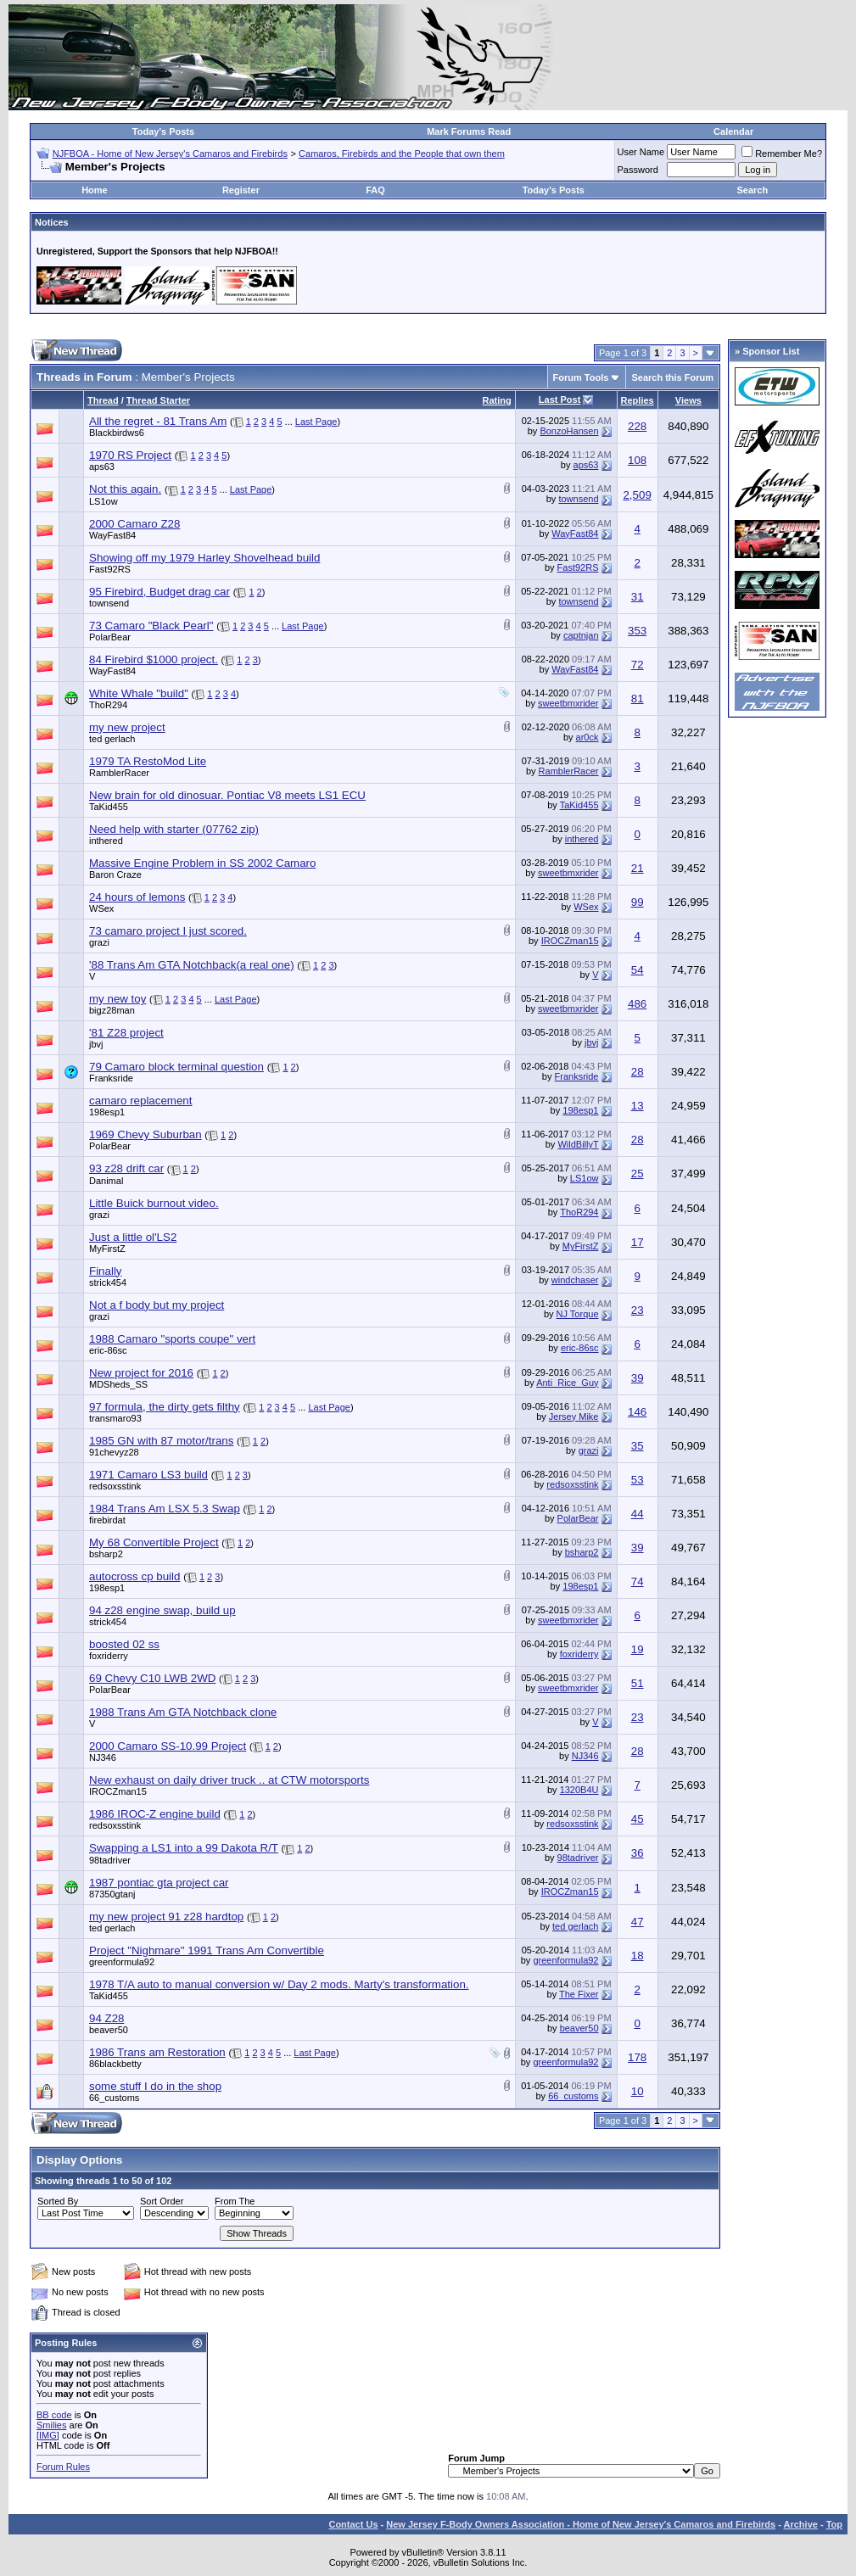 The image size is (856, 2576). I want to click on [IMG], so click(47, 2435).